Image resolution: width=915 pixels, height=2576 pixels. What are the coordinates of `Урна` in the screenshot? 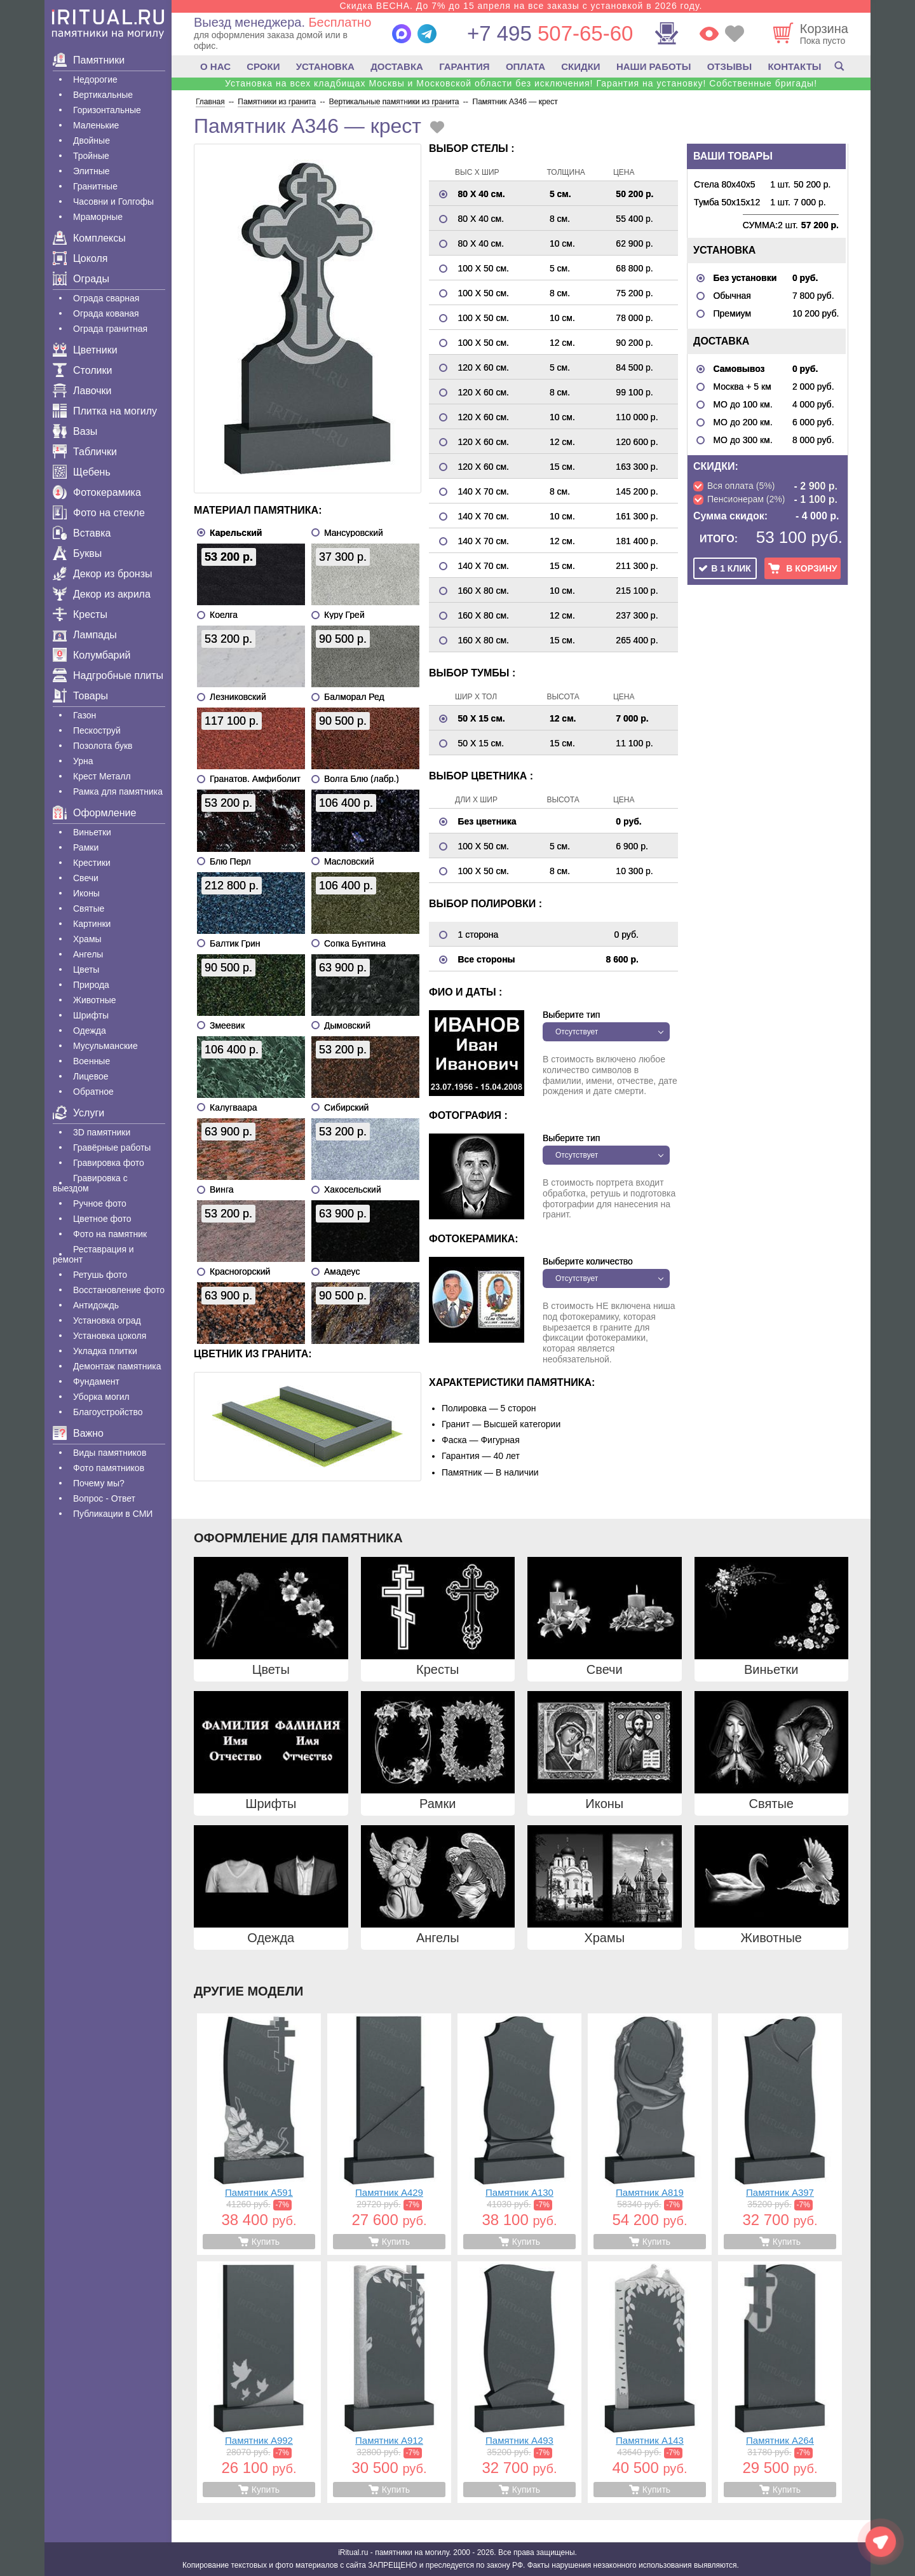 It's located at (83, 761).